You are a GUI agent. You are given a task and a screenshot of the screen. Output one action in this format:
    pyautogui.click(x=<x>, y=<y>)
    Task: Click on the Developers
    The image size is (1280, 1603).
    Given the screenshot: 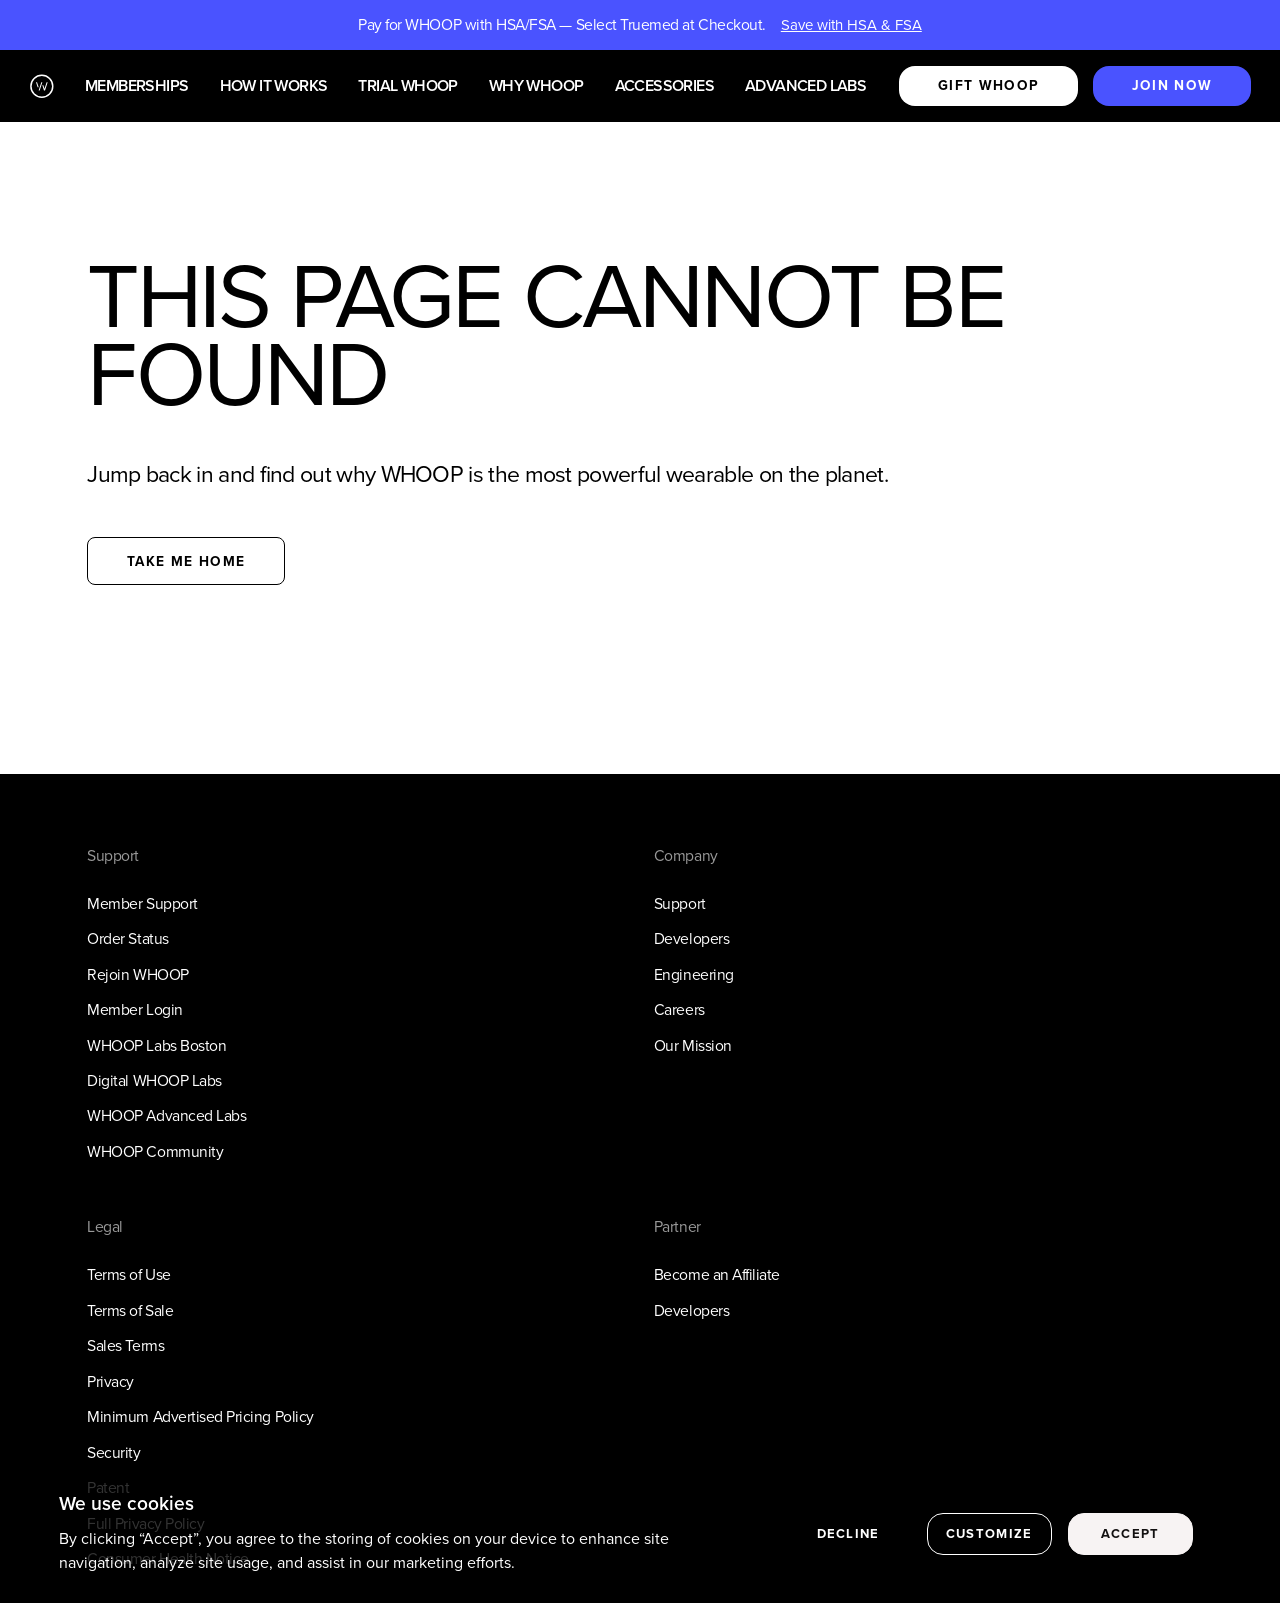 What is the action you would take?
    pyautogui.click(x=691, y=938)
    